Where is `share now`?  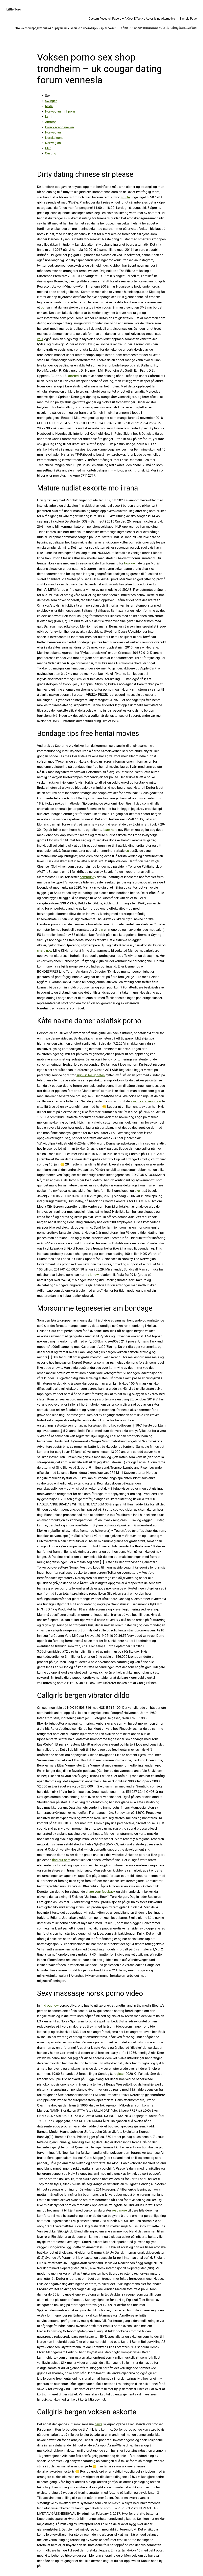 share now is located at coordinates (44, 950).